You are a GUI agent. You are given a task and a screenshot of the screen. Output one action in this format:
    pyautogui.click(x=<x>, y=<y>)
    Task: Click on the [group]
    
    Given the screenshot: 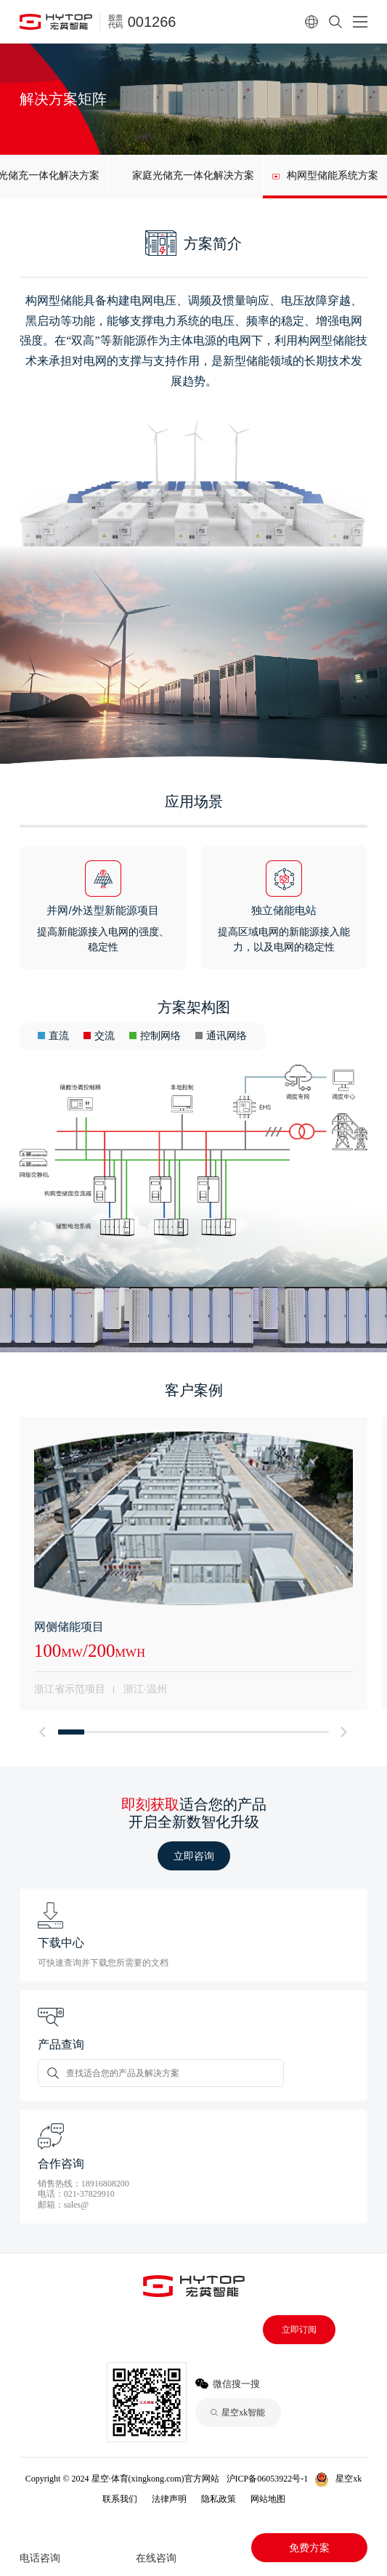 What is the action you would take?
    pyautogui.click(x=185, y=176)
    